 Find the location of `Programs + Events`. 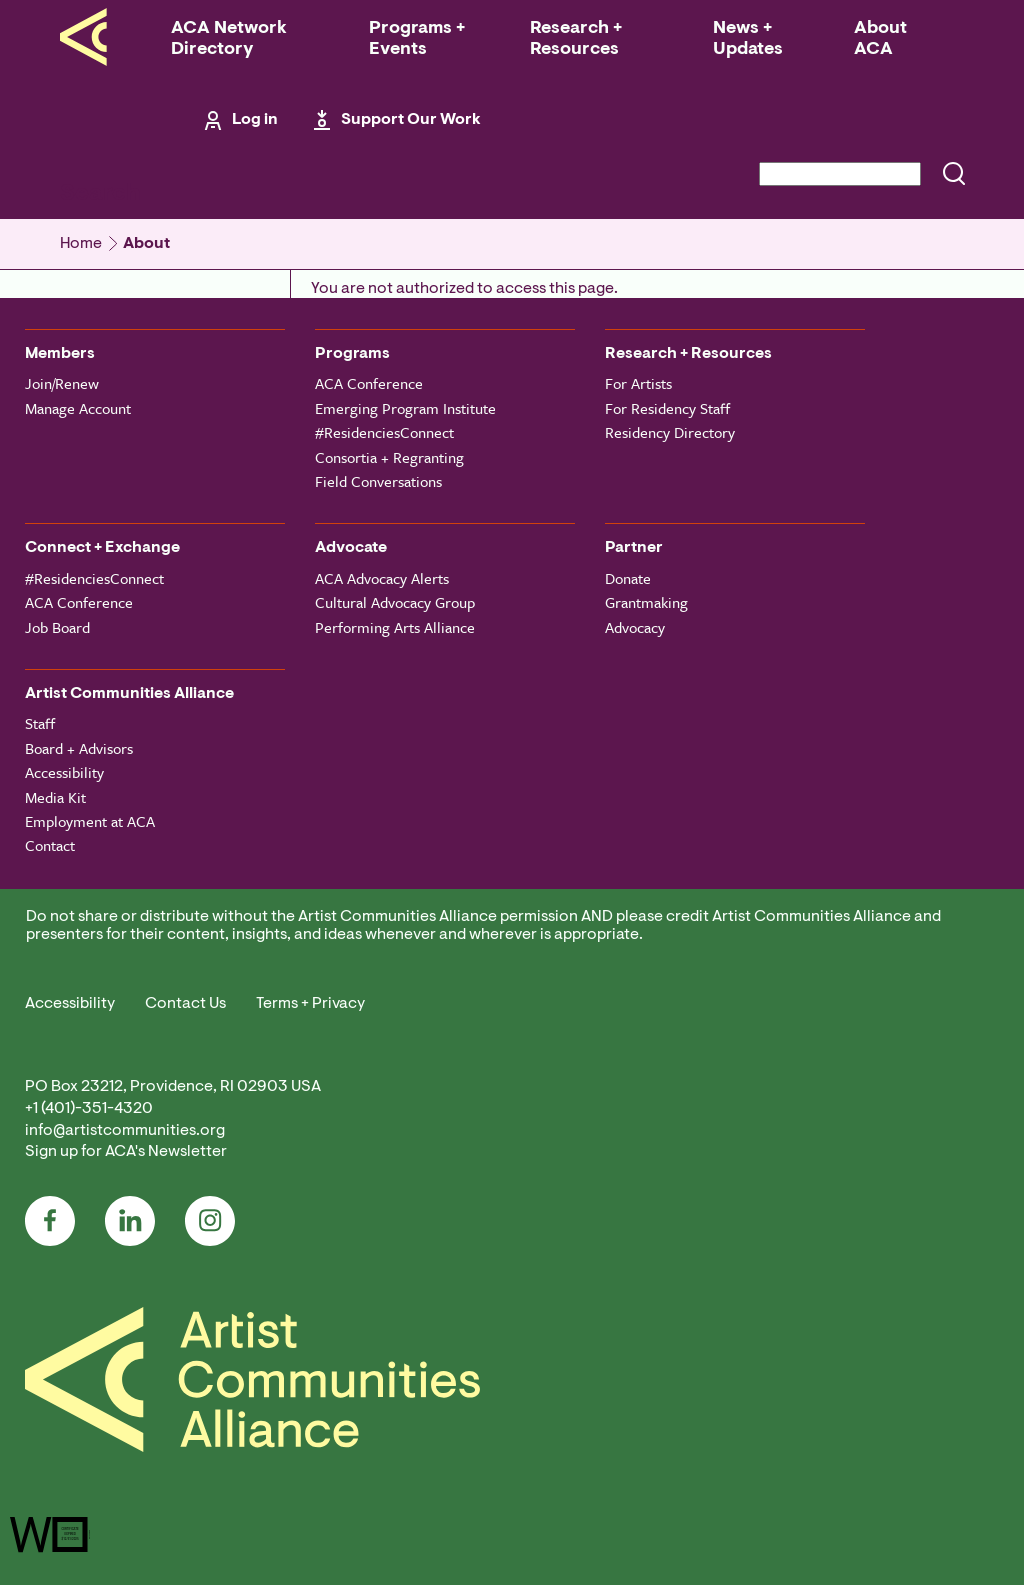

Programs + Events is located at coordinates (417, 39).